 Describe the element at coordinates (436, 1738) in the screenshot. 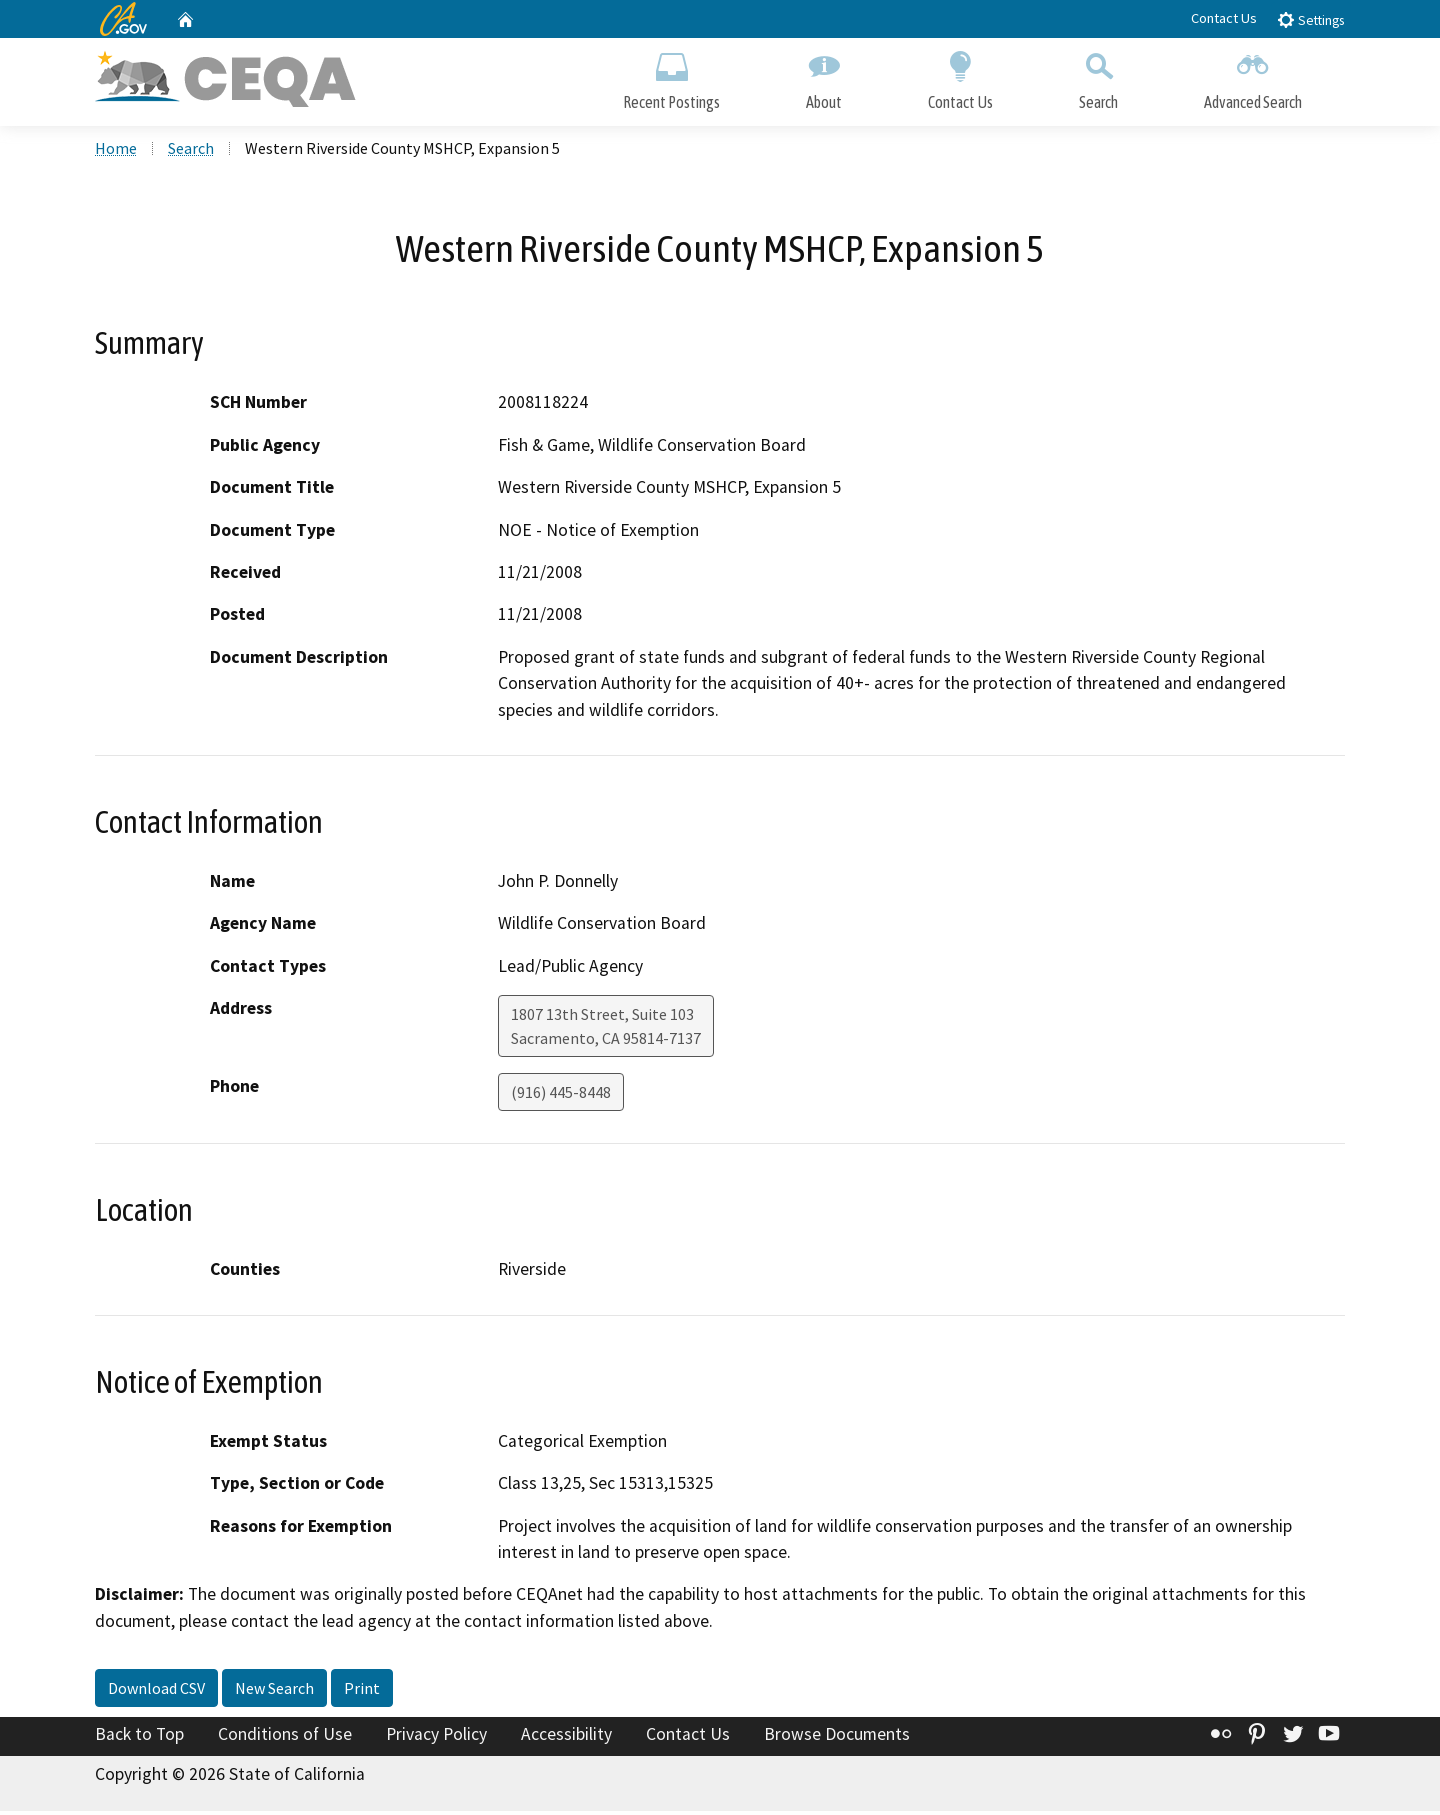

I see `Privacy Policy` at that location.